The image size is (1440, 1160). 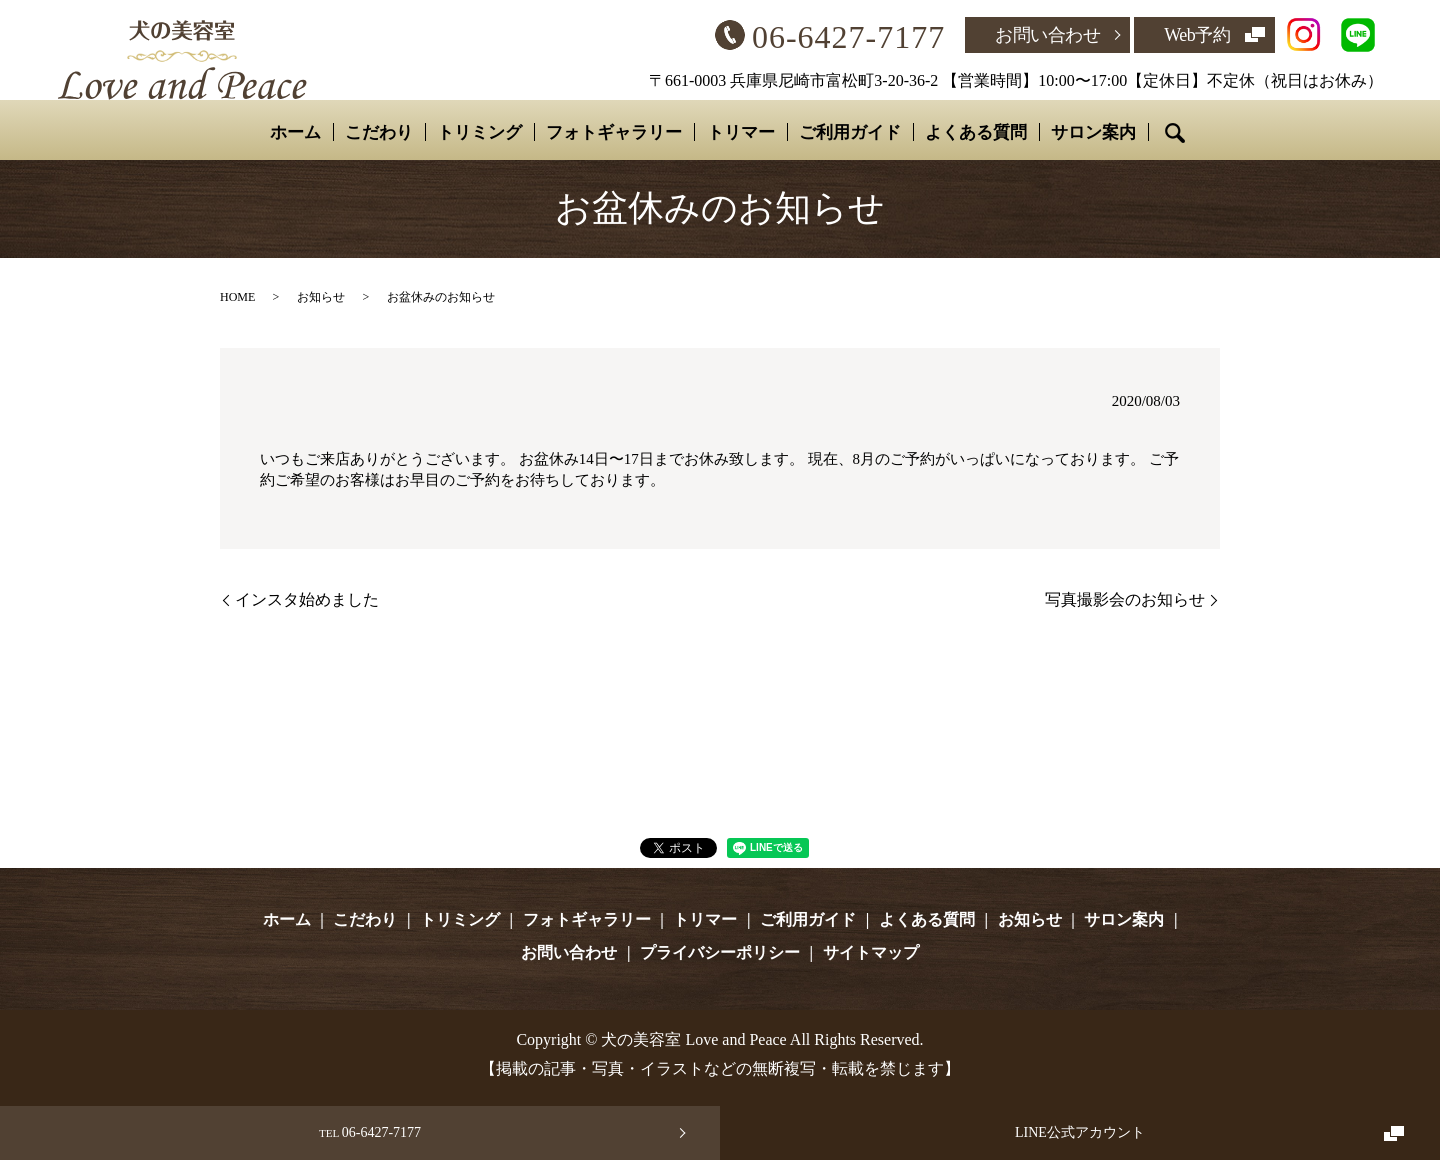 What do you see at coordinates (1080, 1132) in the screenshot?
I see `LINE公式アカウント` at bounding box center [1080, 1132].